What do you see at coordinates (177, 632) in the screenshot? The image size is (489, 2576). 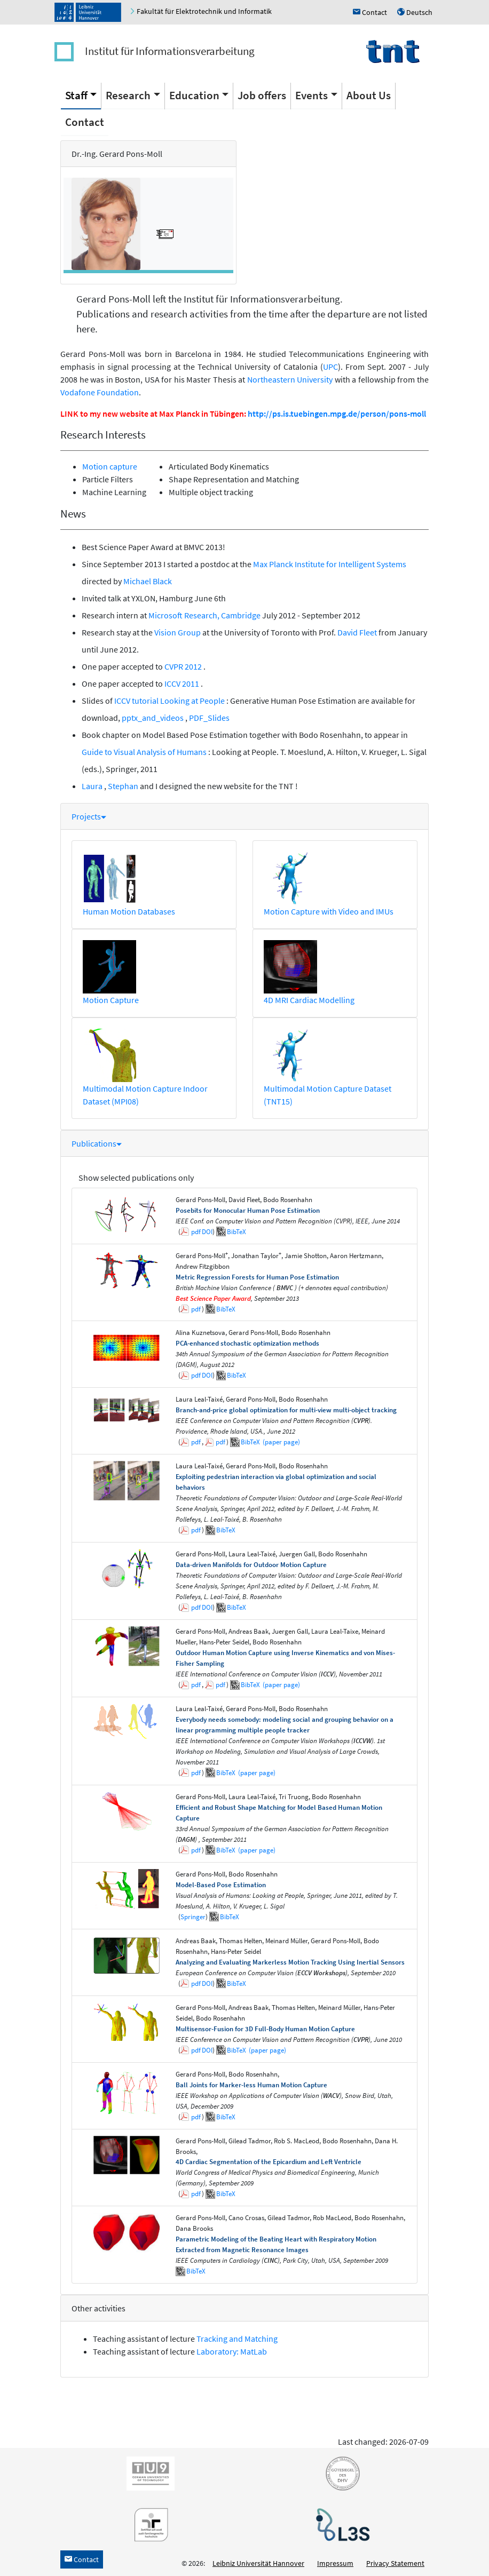 I see `Vision Group` at bounding box center [177, 632].